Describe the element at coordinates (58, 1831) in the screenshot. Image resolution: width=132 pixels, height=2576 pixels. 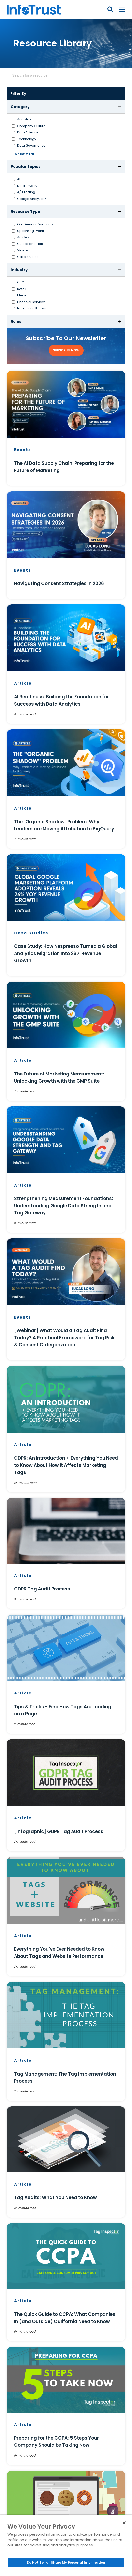
I see `[Infographic] GDPR Tag Audit Process` at that location.